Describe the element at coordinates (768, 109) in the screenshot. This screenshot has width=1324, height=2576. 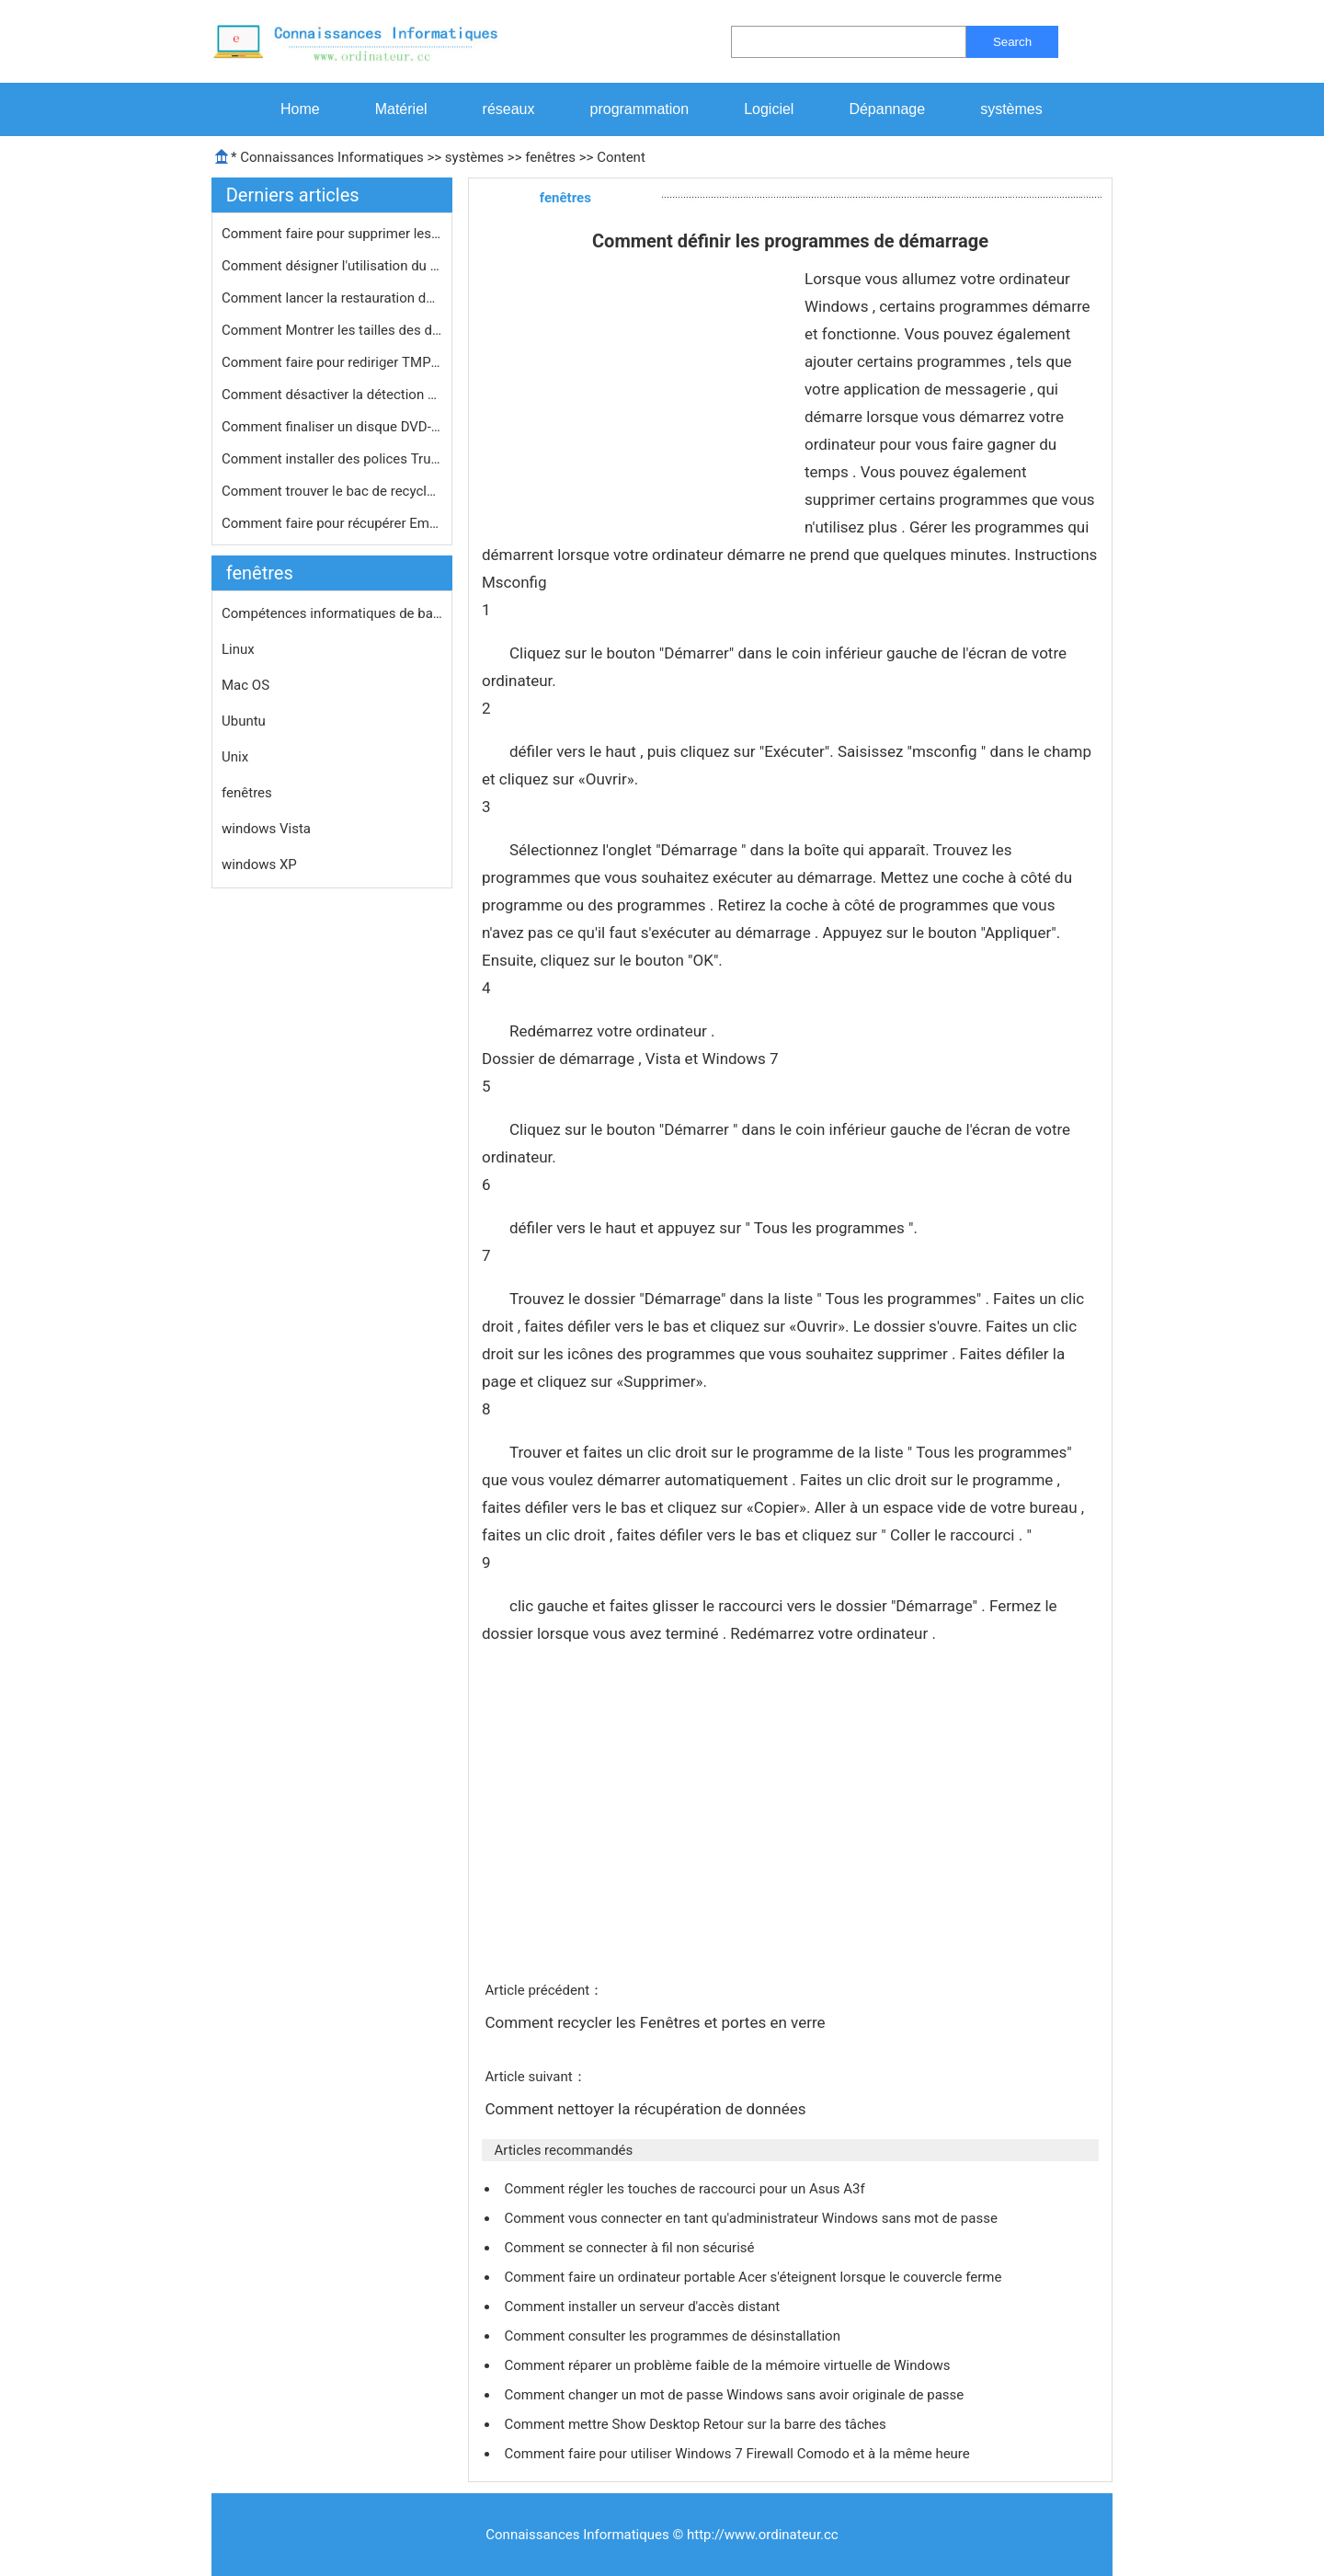
I see `Logiciel` at that location.